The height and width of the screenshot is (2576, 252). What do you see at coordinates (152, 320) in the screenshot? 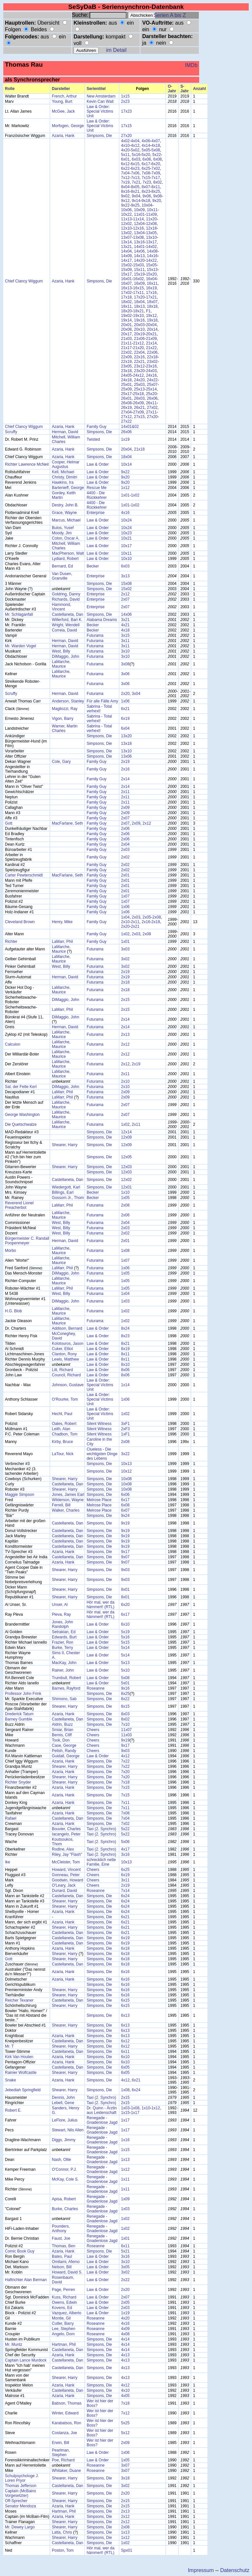
I see `19x18` at bounding box center [152, 320].